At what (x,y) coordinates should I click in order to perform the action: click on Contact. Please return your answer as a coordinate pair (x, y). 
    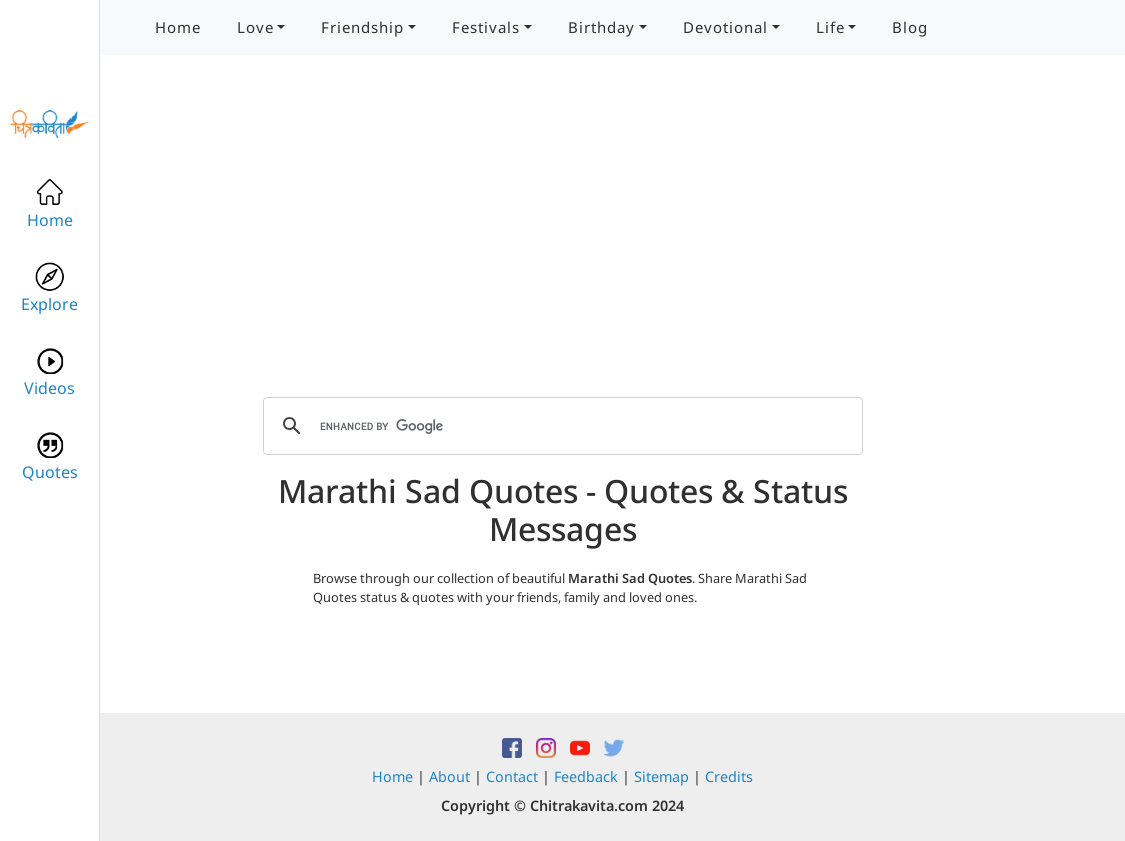
    Looking at the image, I should click on (512, 776).